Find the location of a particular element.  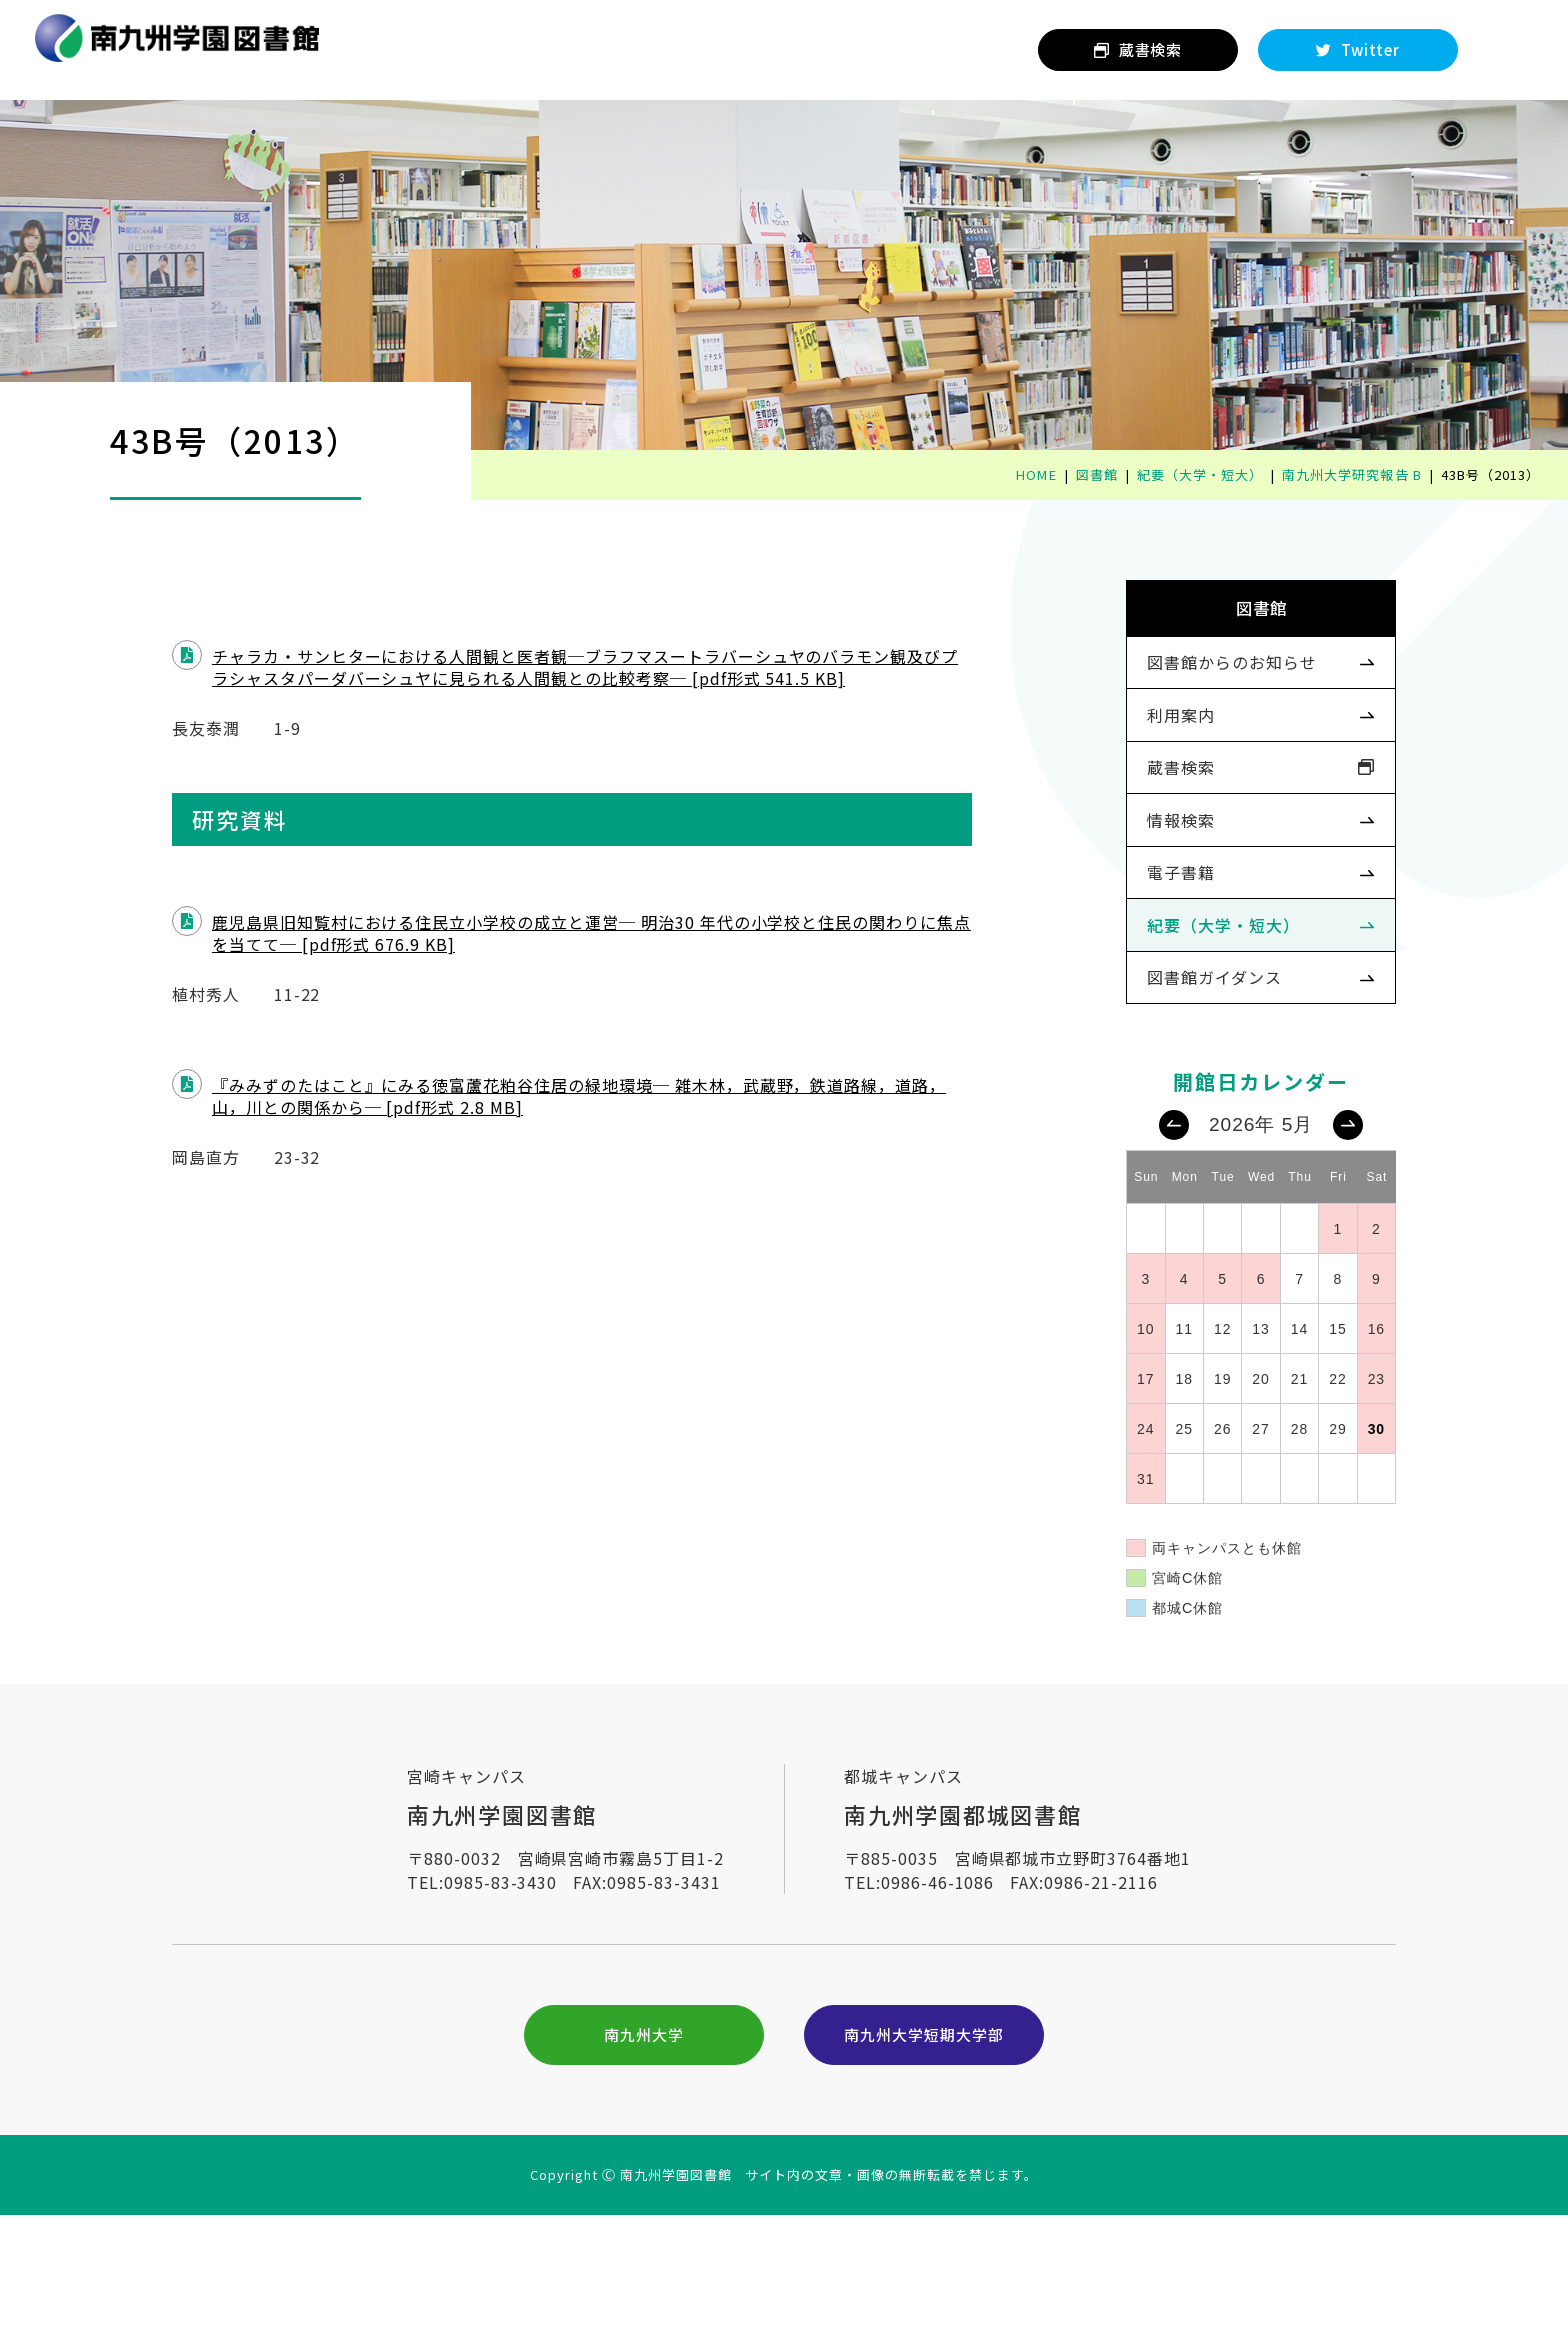

情報検索 is located at coordinates (1149, 869).